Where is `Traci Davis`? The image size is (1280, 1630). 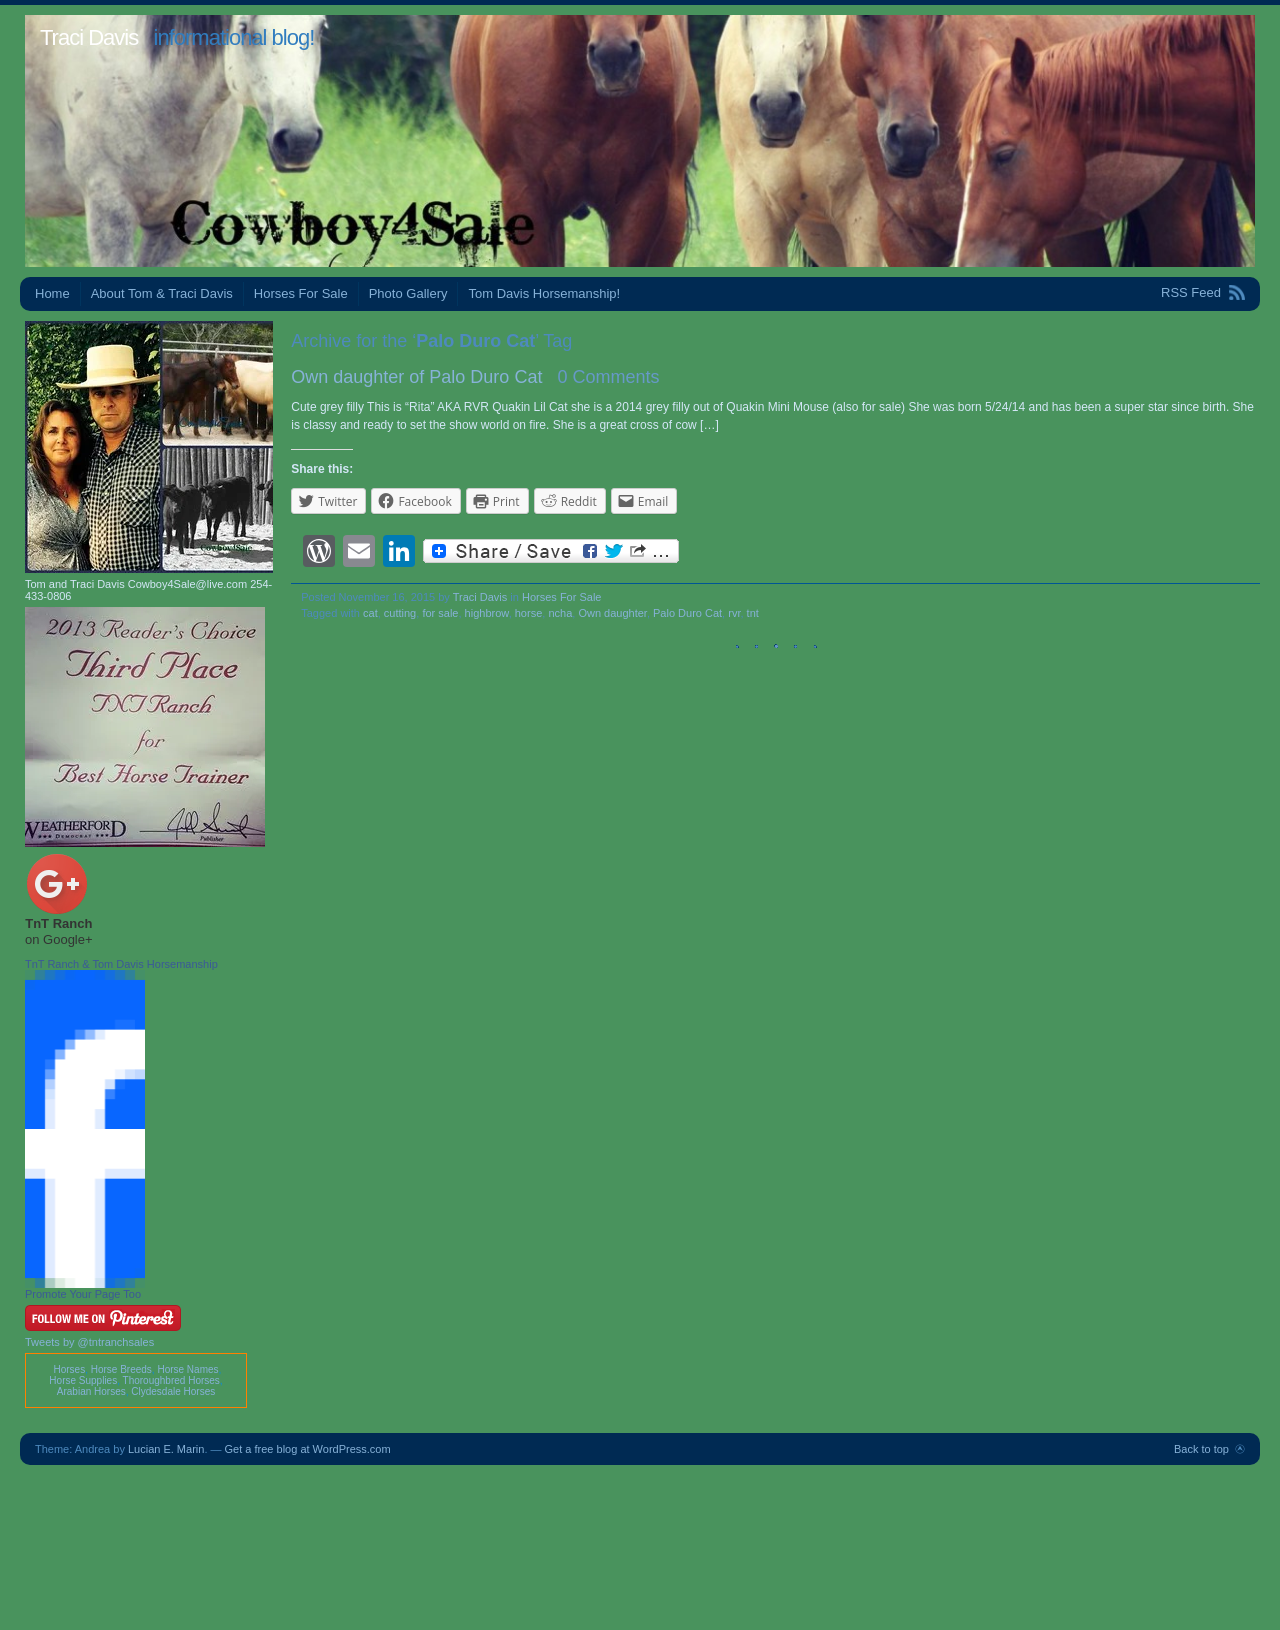 Traci Davis is located at coordinates (89, 37).